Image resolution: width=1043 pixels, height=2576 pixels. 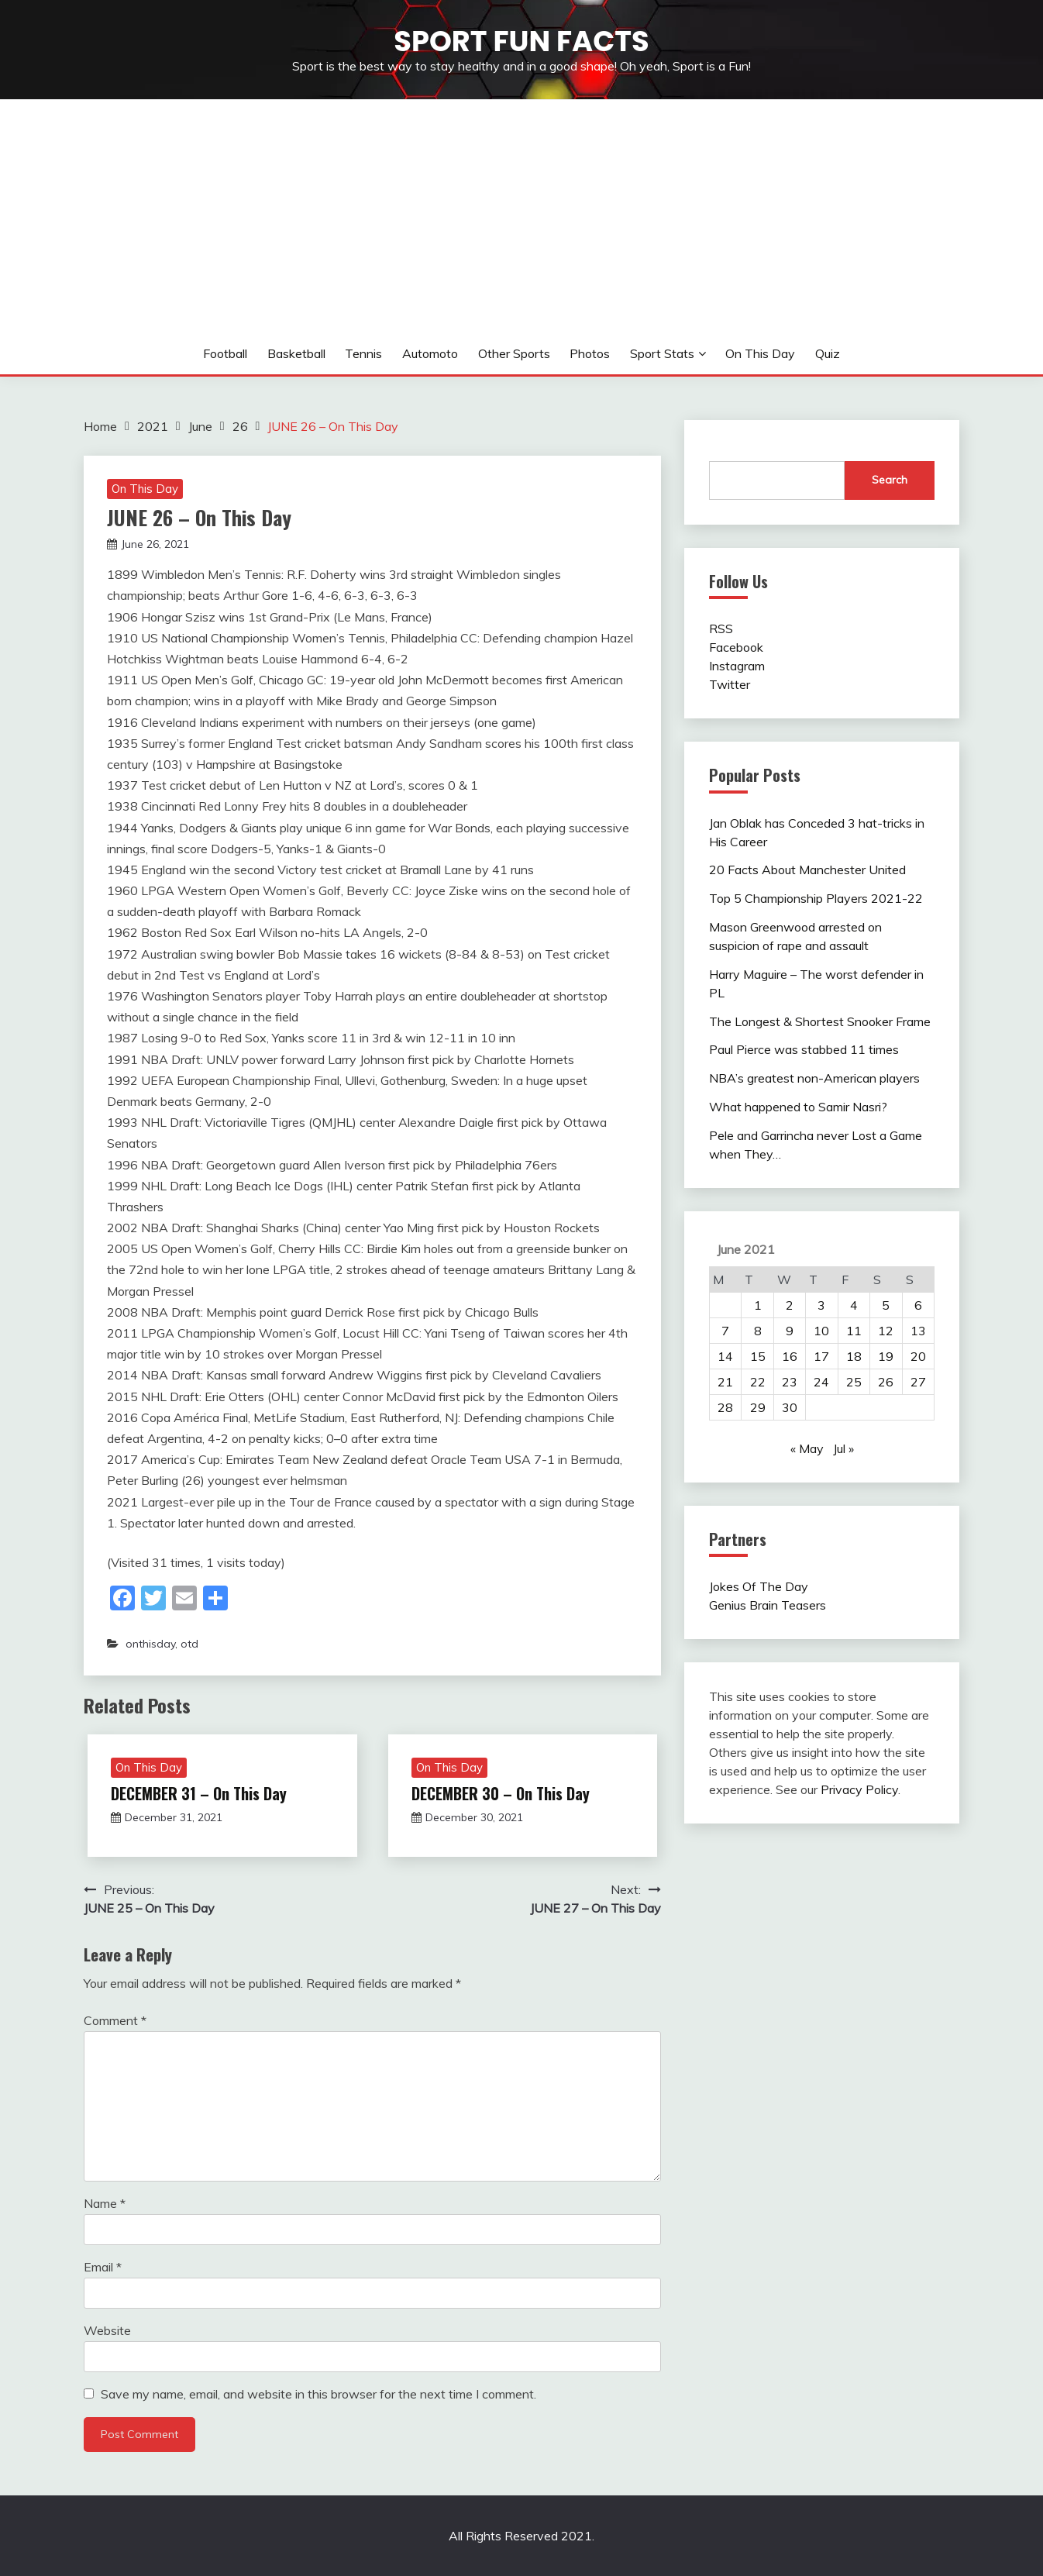 I want to click on Sport Fun Facts, so click(x=521, y=41).